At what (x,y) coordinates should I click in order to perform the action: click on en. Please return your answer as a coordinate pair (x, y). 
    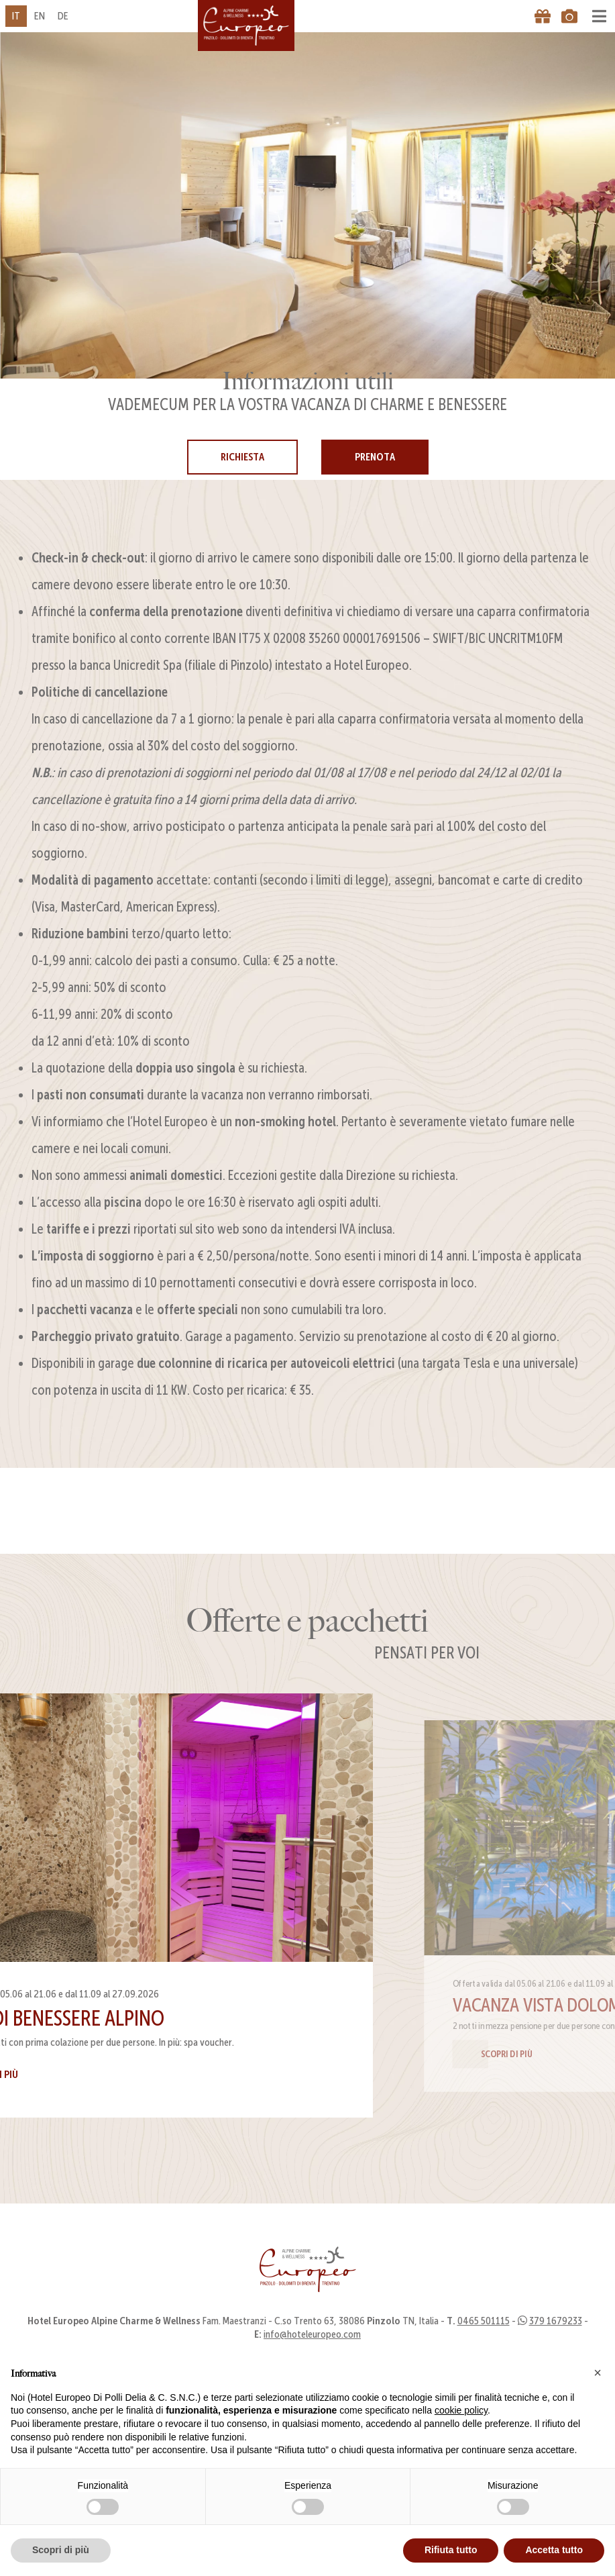
    Looking at the image, I should click on (39, 15).